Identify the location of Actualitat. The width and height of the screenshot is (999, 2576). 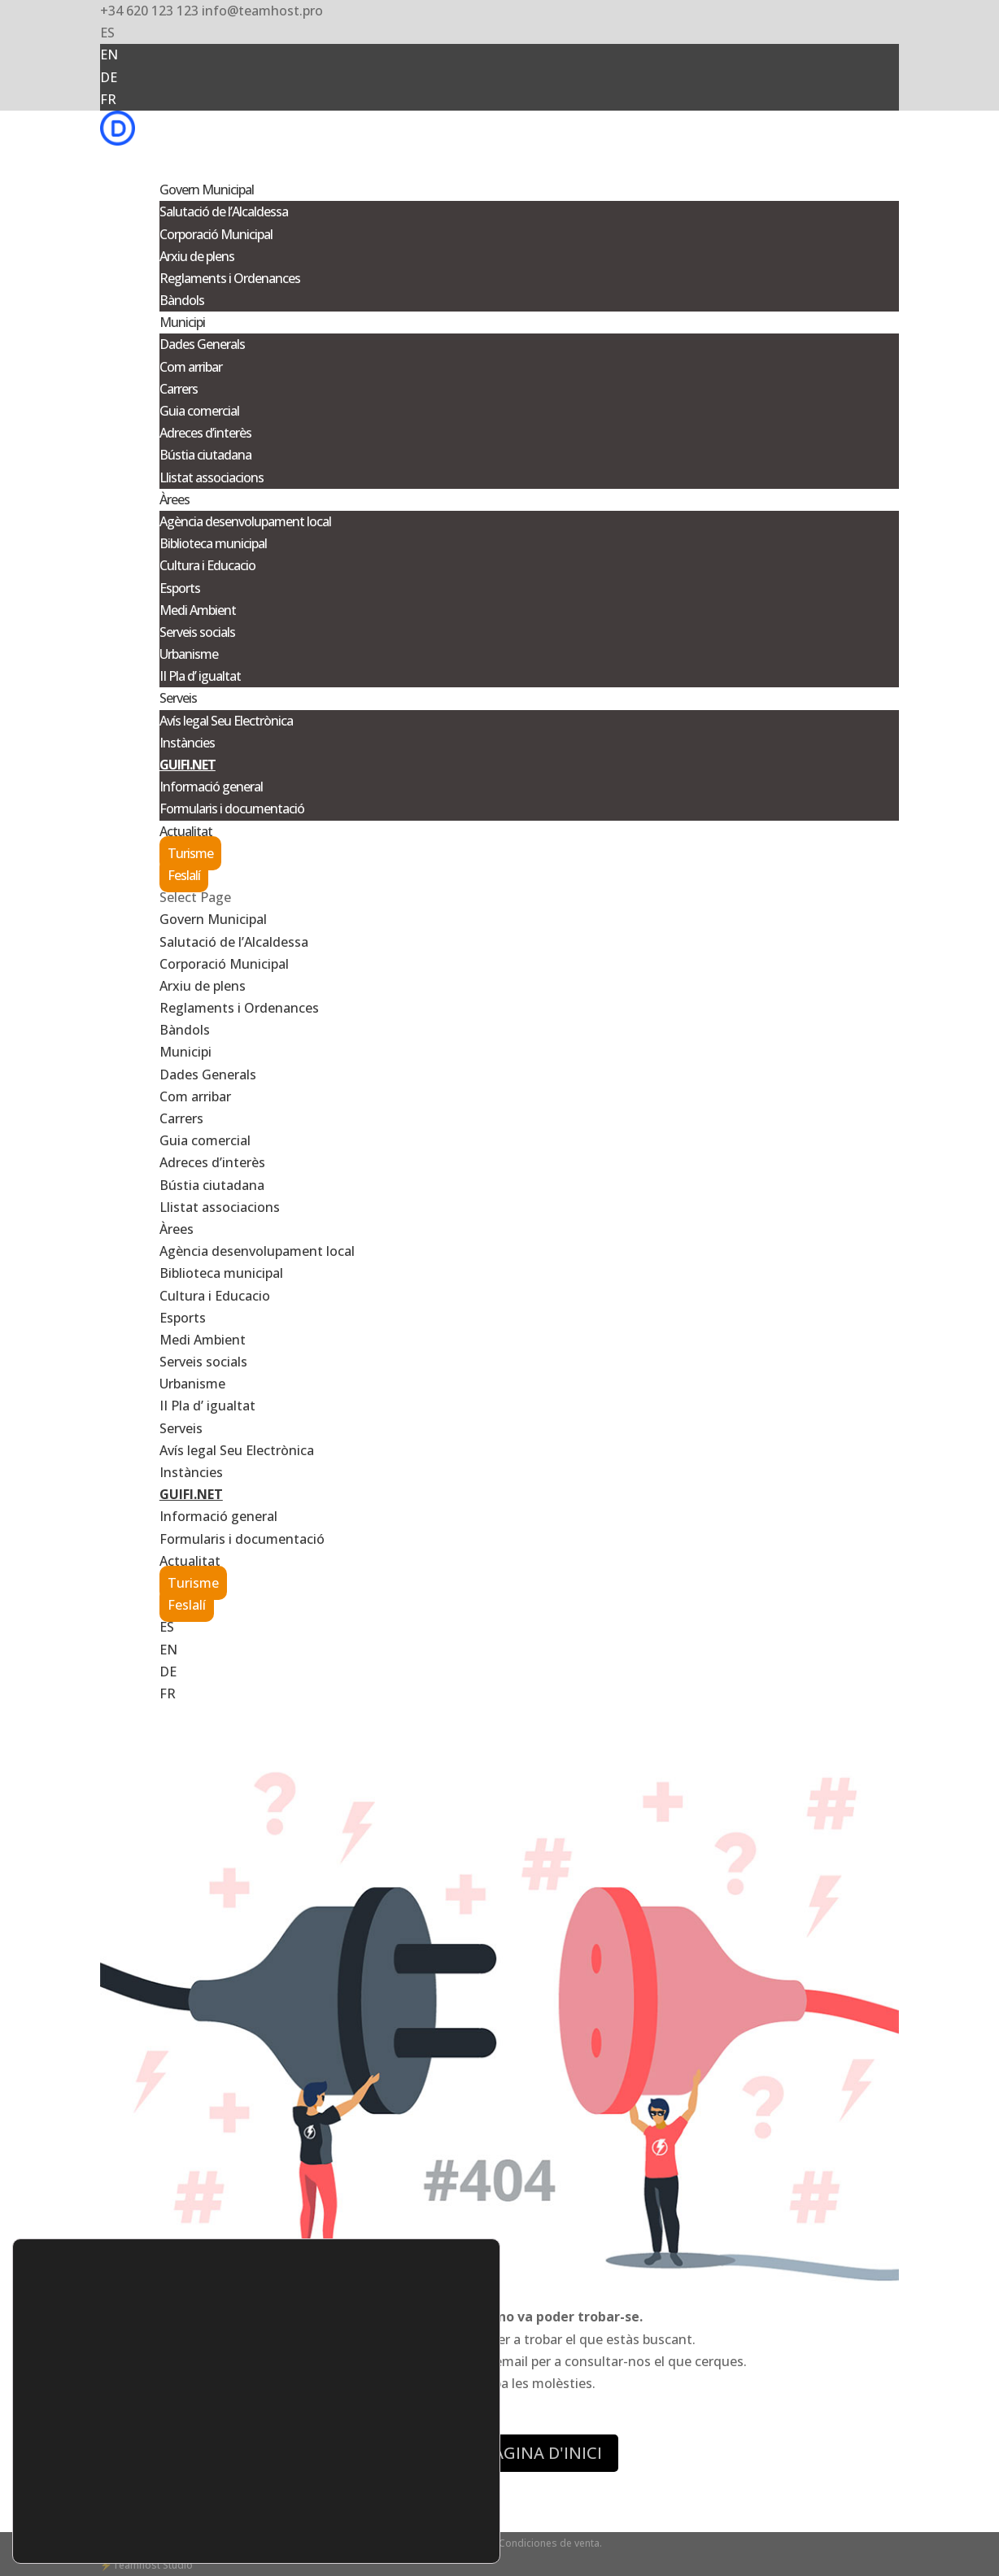
(189, 1561).